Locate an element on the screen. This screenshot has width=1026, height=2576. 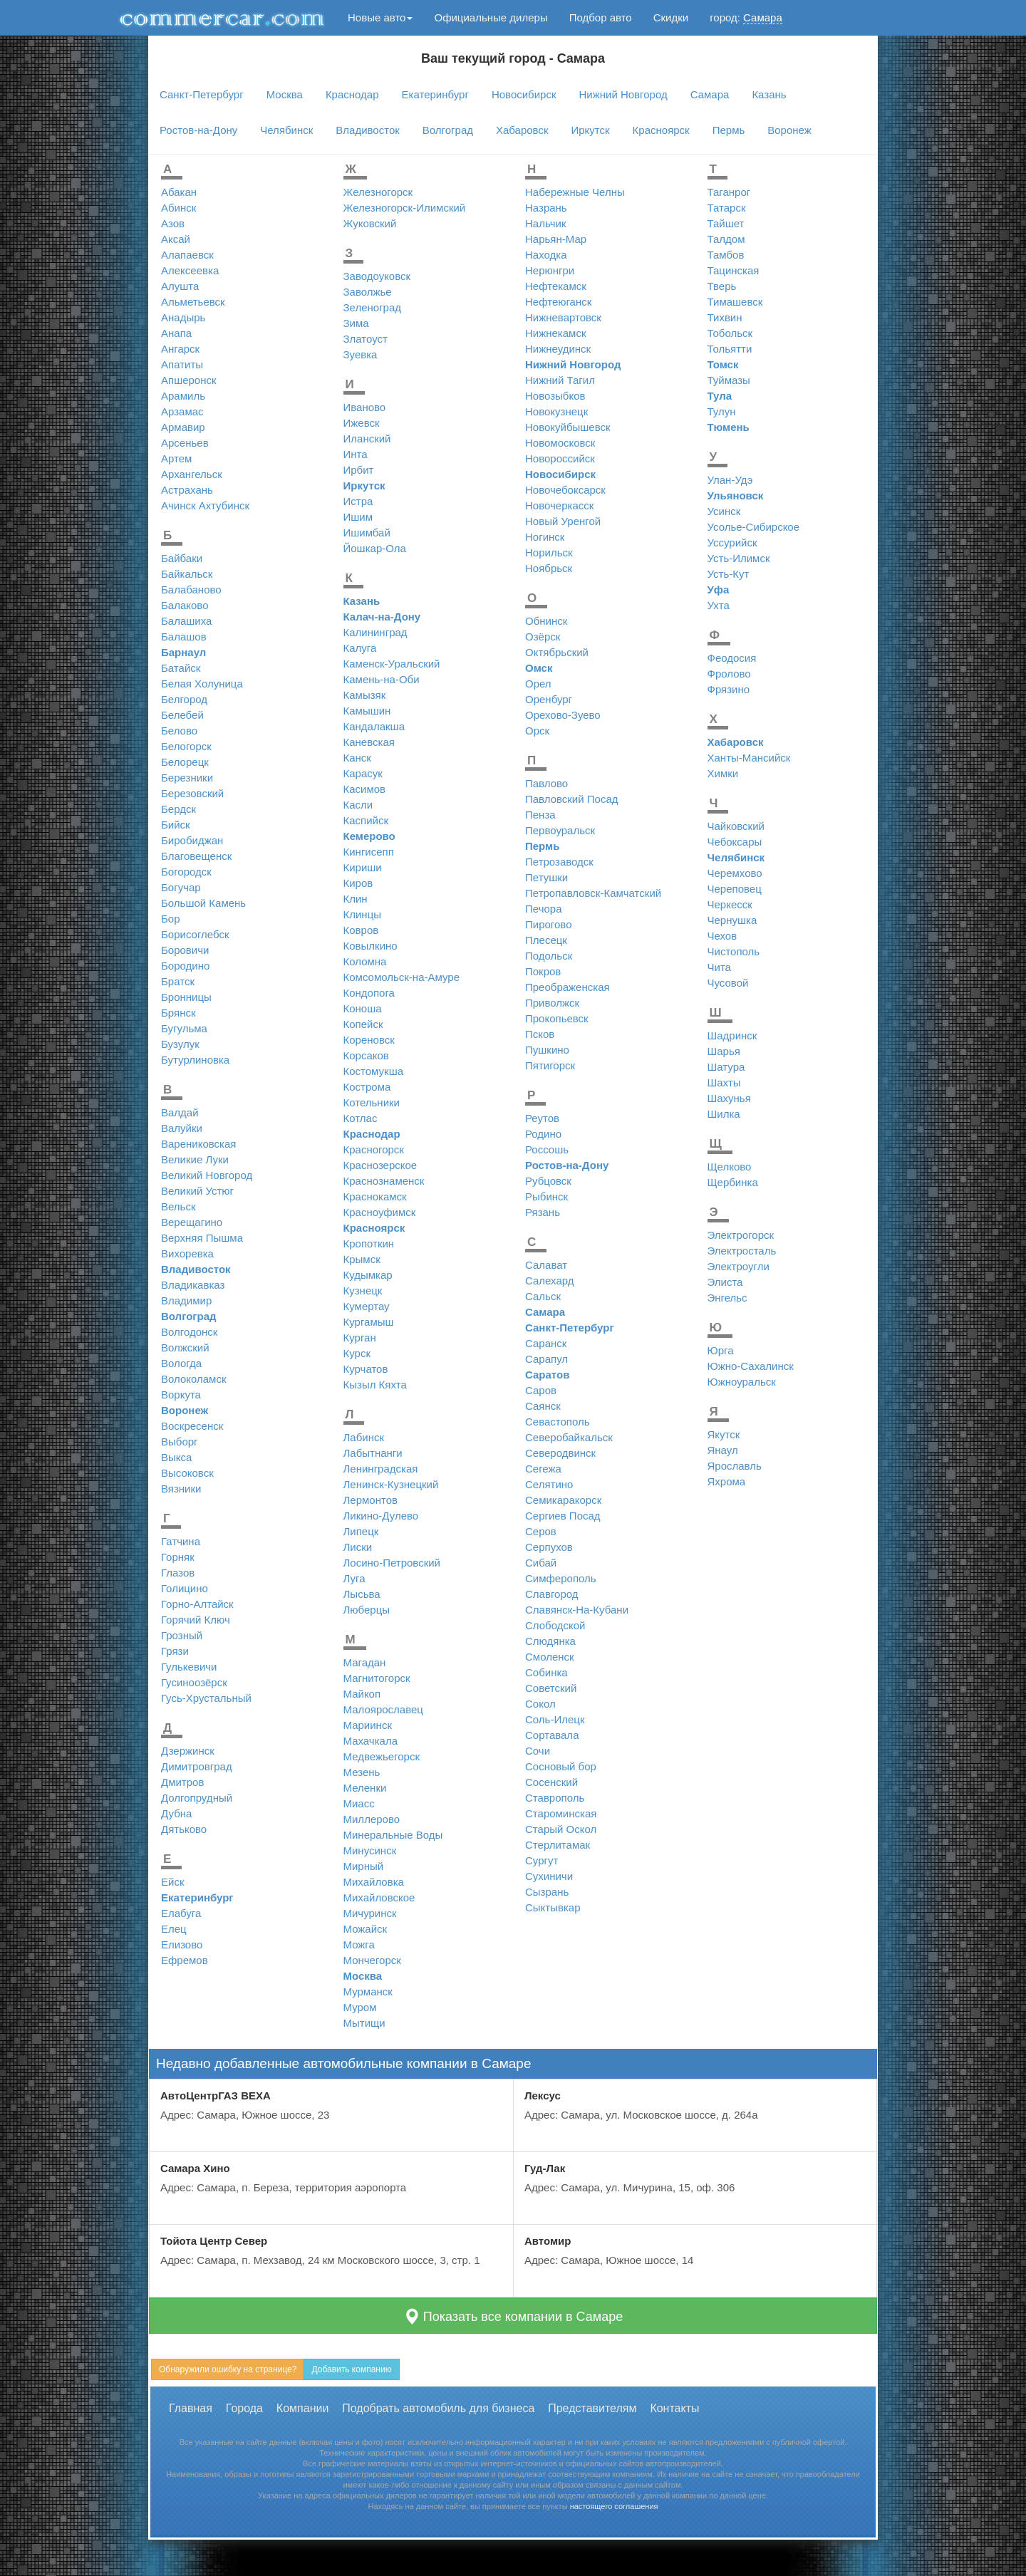
Алапаевск is located at coordinates (187, 255).